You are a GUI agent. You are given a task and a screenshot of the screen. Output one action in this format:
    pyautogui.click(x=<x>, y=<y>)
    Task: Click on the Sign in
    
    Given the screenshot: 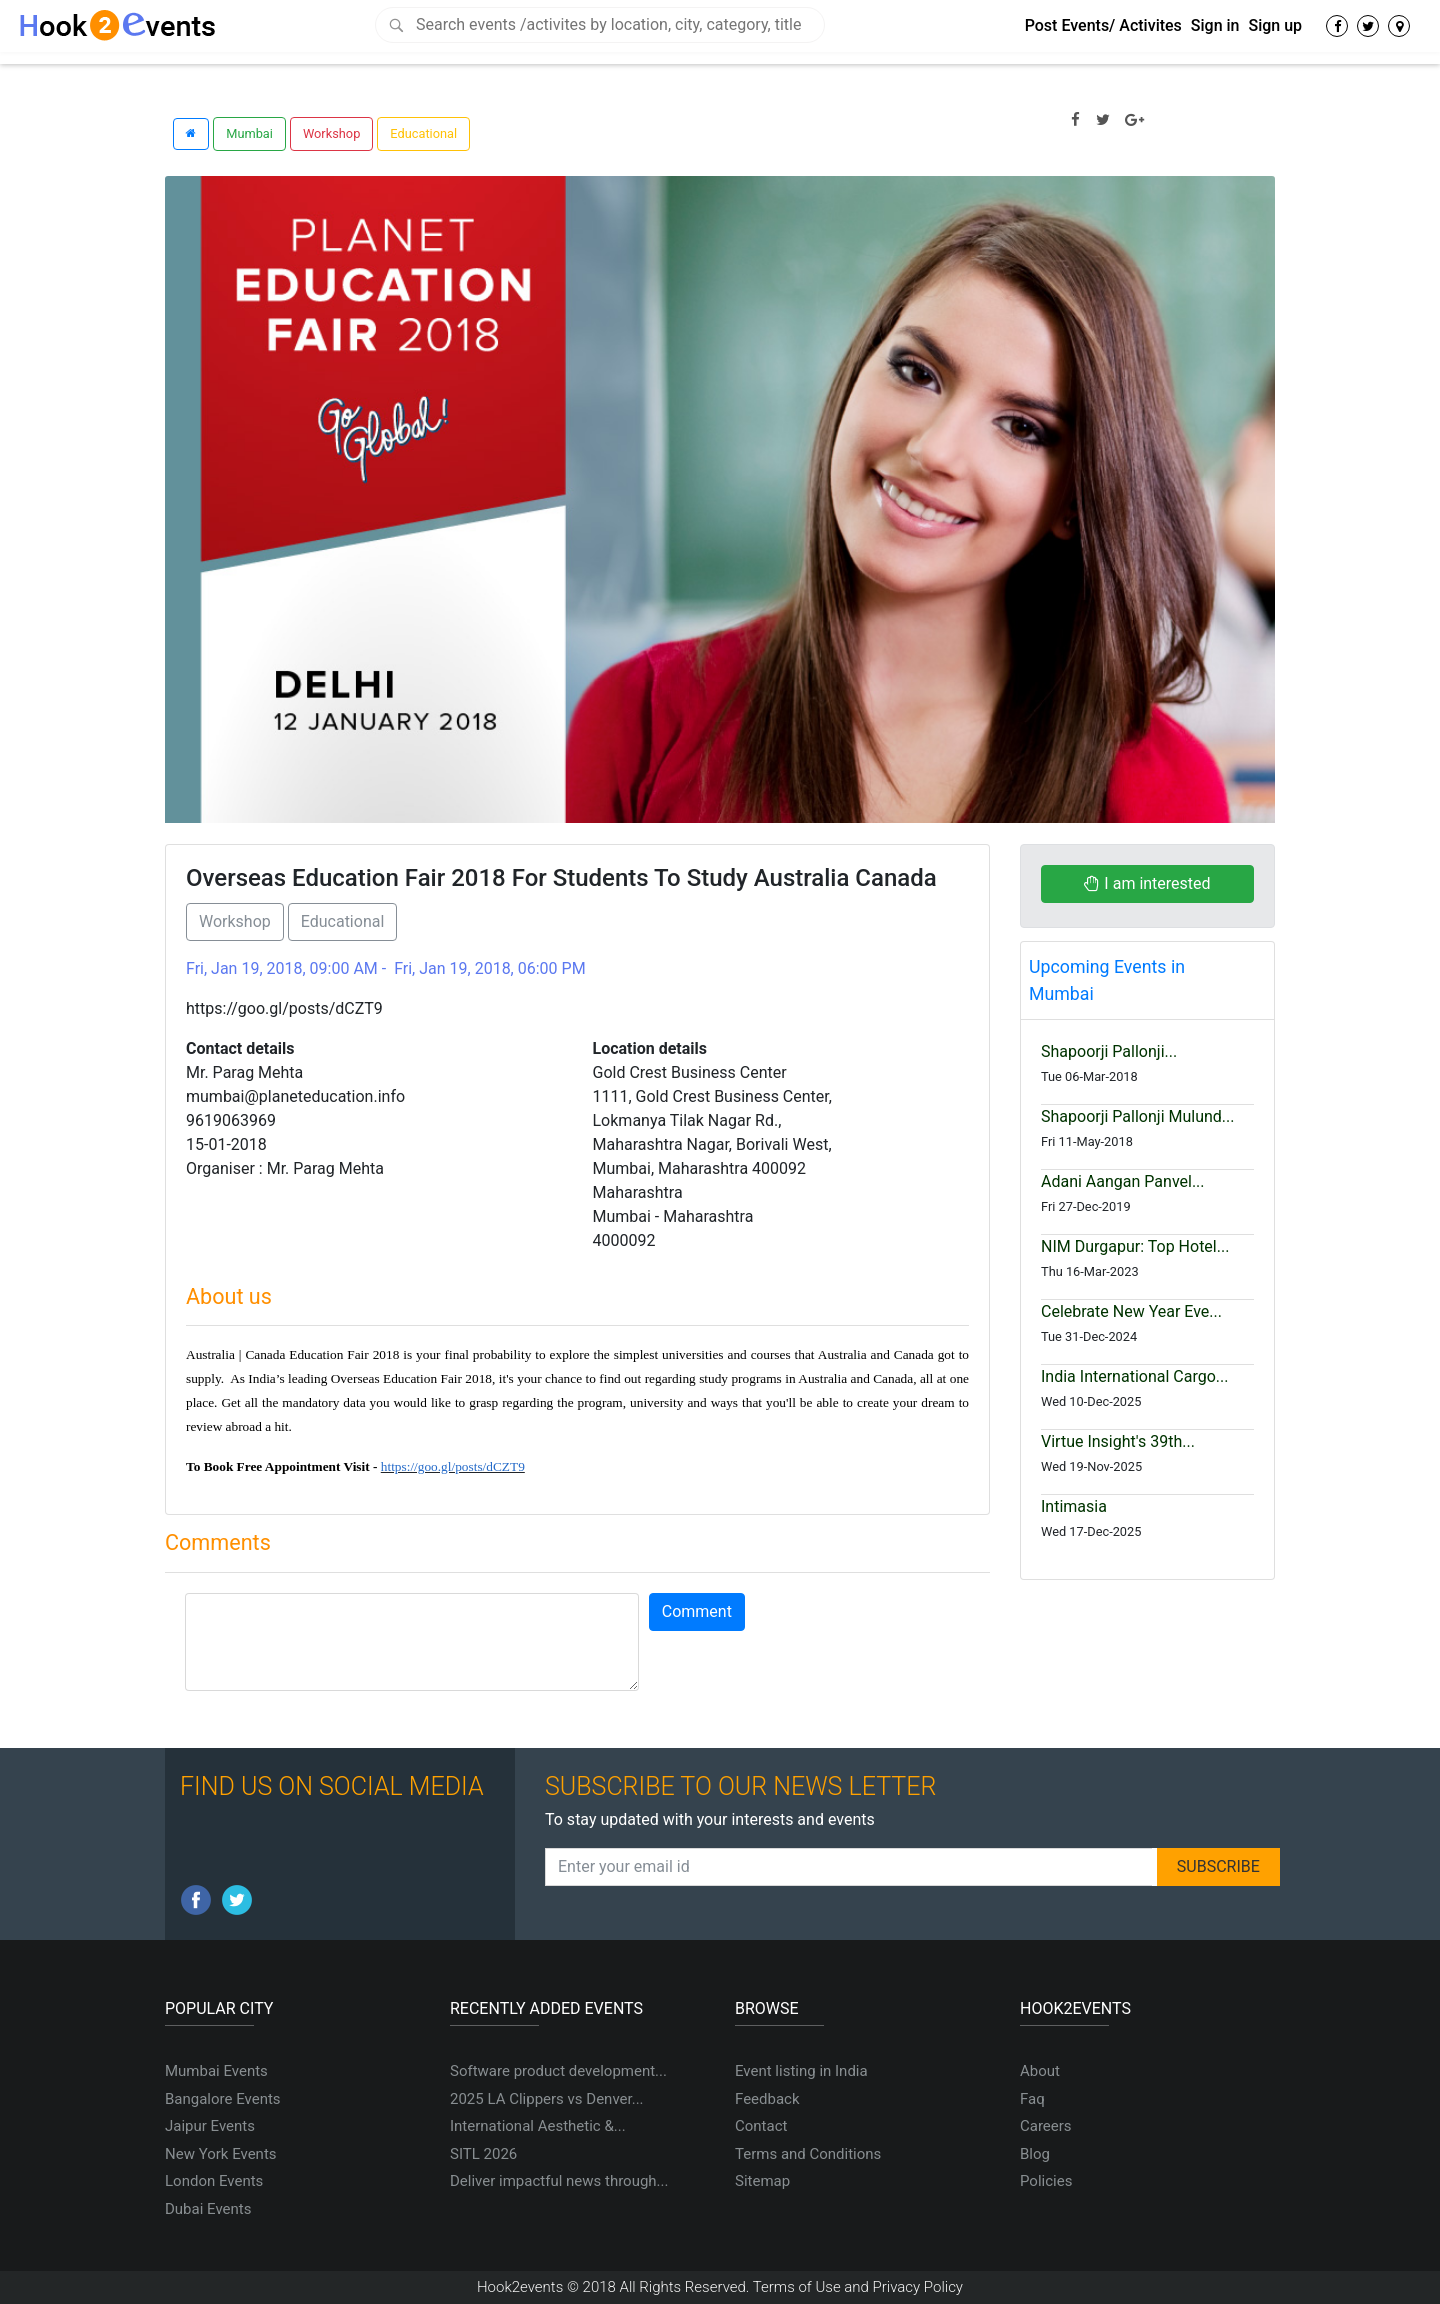 What is the action you would take?
    pyautogui.click(x=1215, y=25)
    